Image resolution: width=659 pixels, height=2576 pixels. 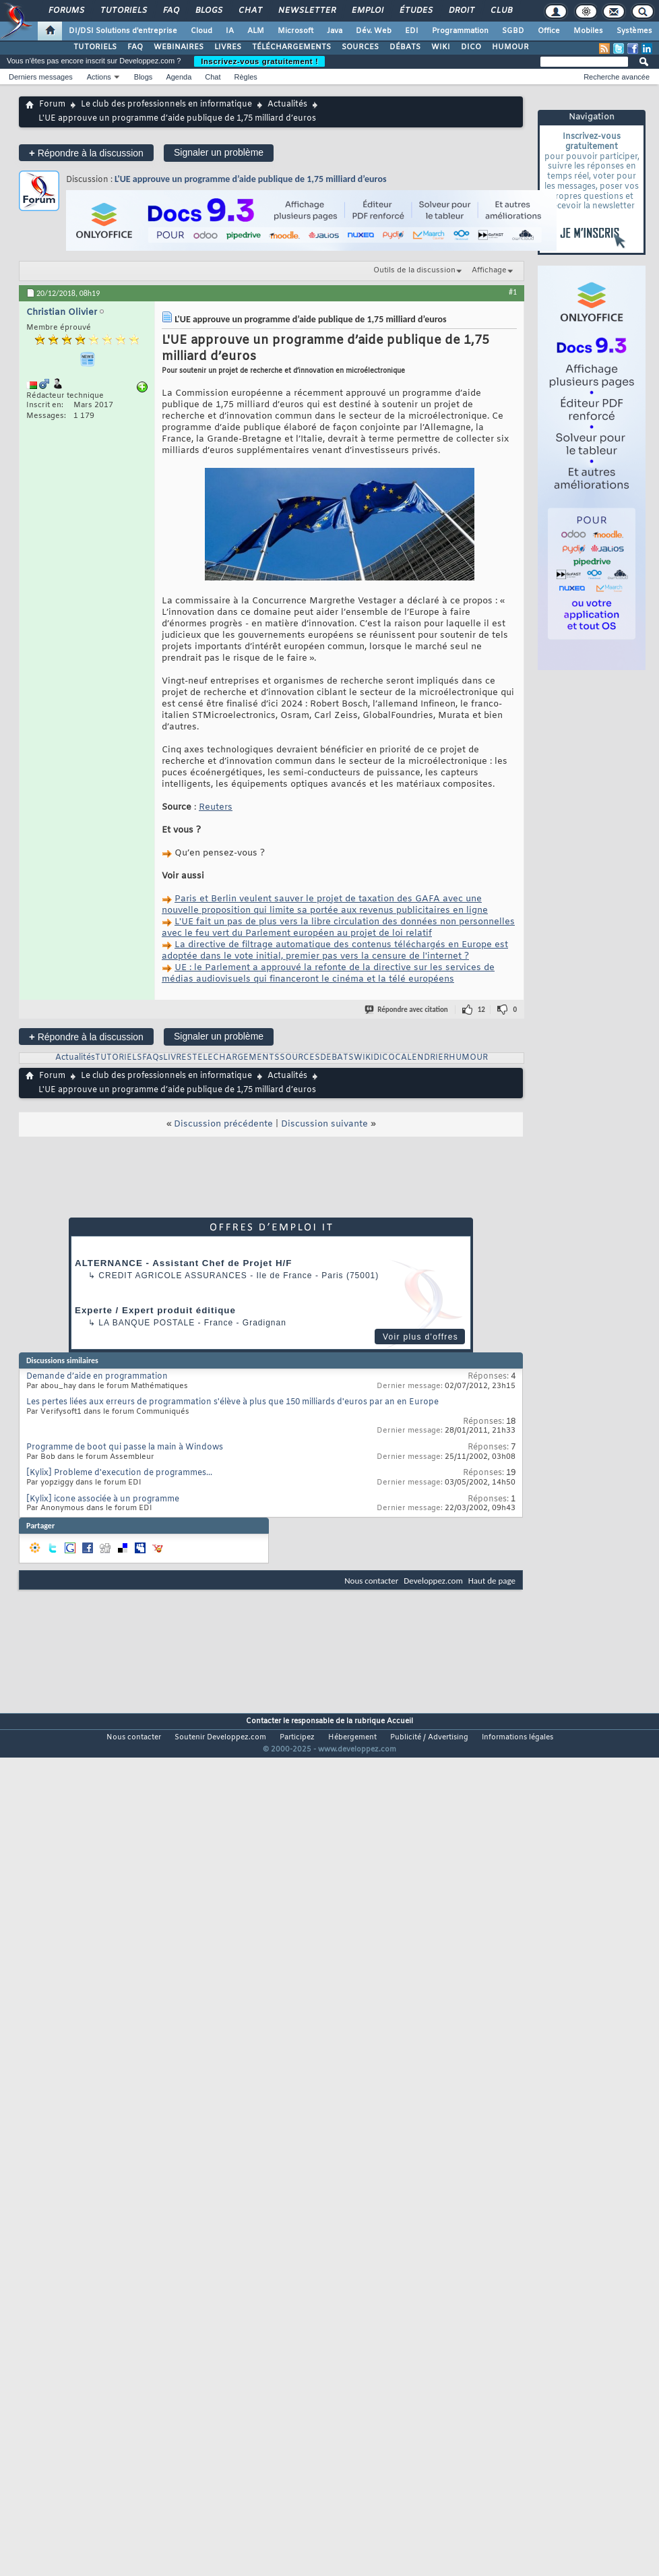 I want to click on FAQs, so click(x=152, y=1057).